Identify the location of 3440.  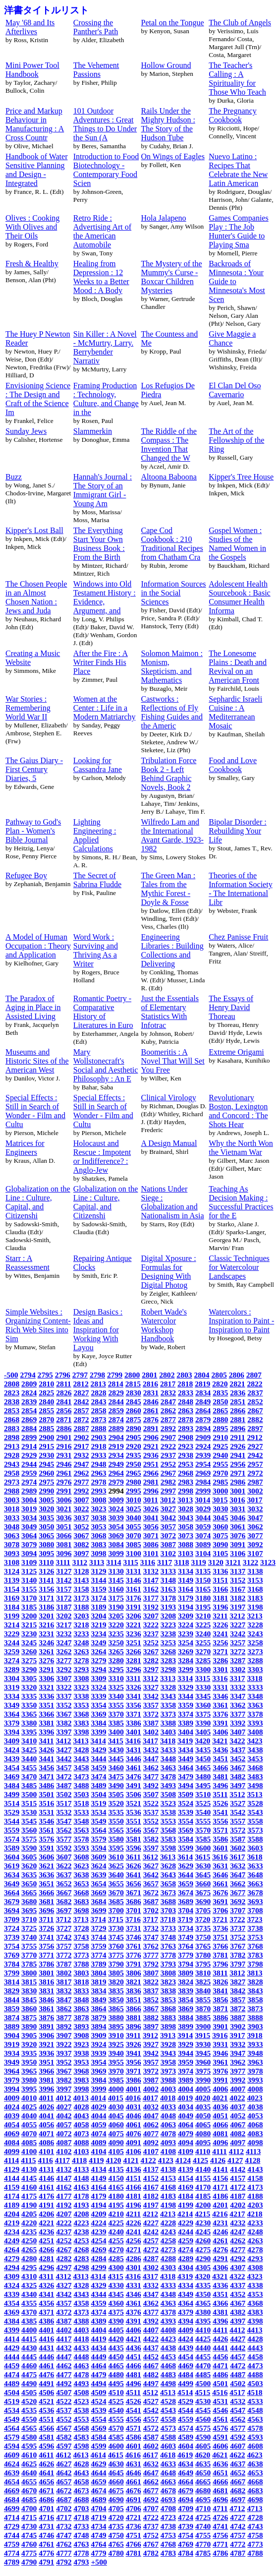
(29, 1758).